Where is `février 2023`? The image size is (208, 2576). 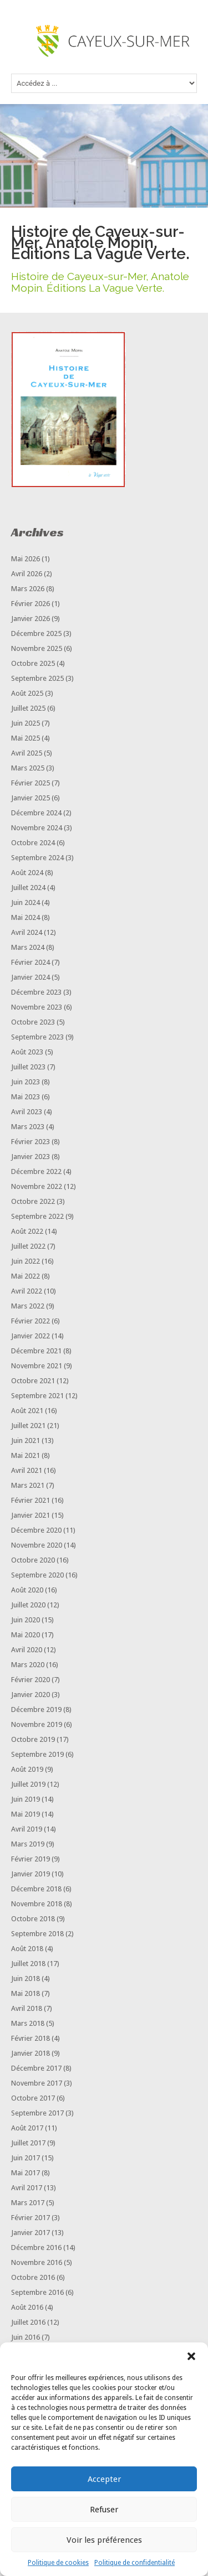 février 2023 is located at coordinates (30, 1141).